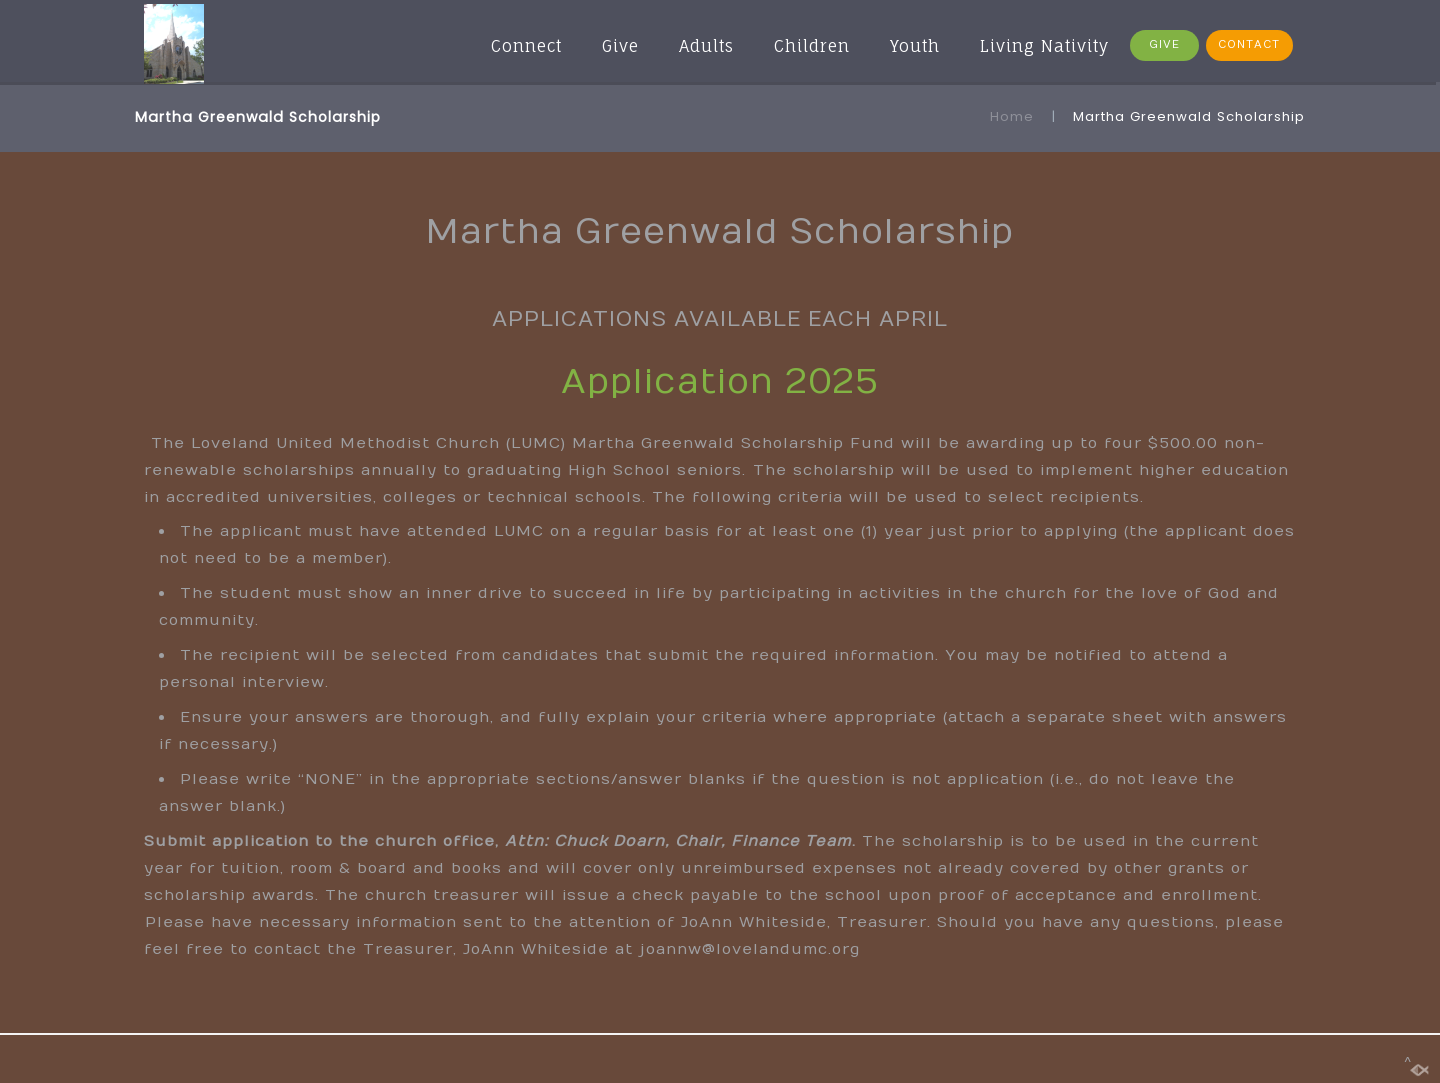 This screenshot has height=1083, width=1440. What do you see at coordinates (812, 46) in the screenshot?
I see `Children` at bounding box center [812, 46].